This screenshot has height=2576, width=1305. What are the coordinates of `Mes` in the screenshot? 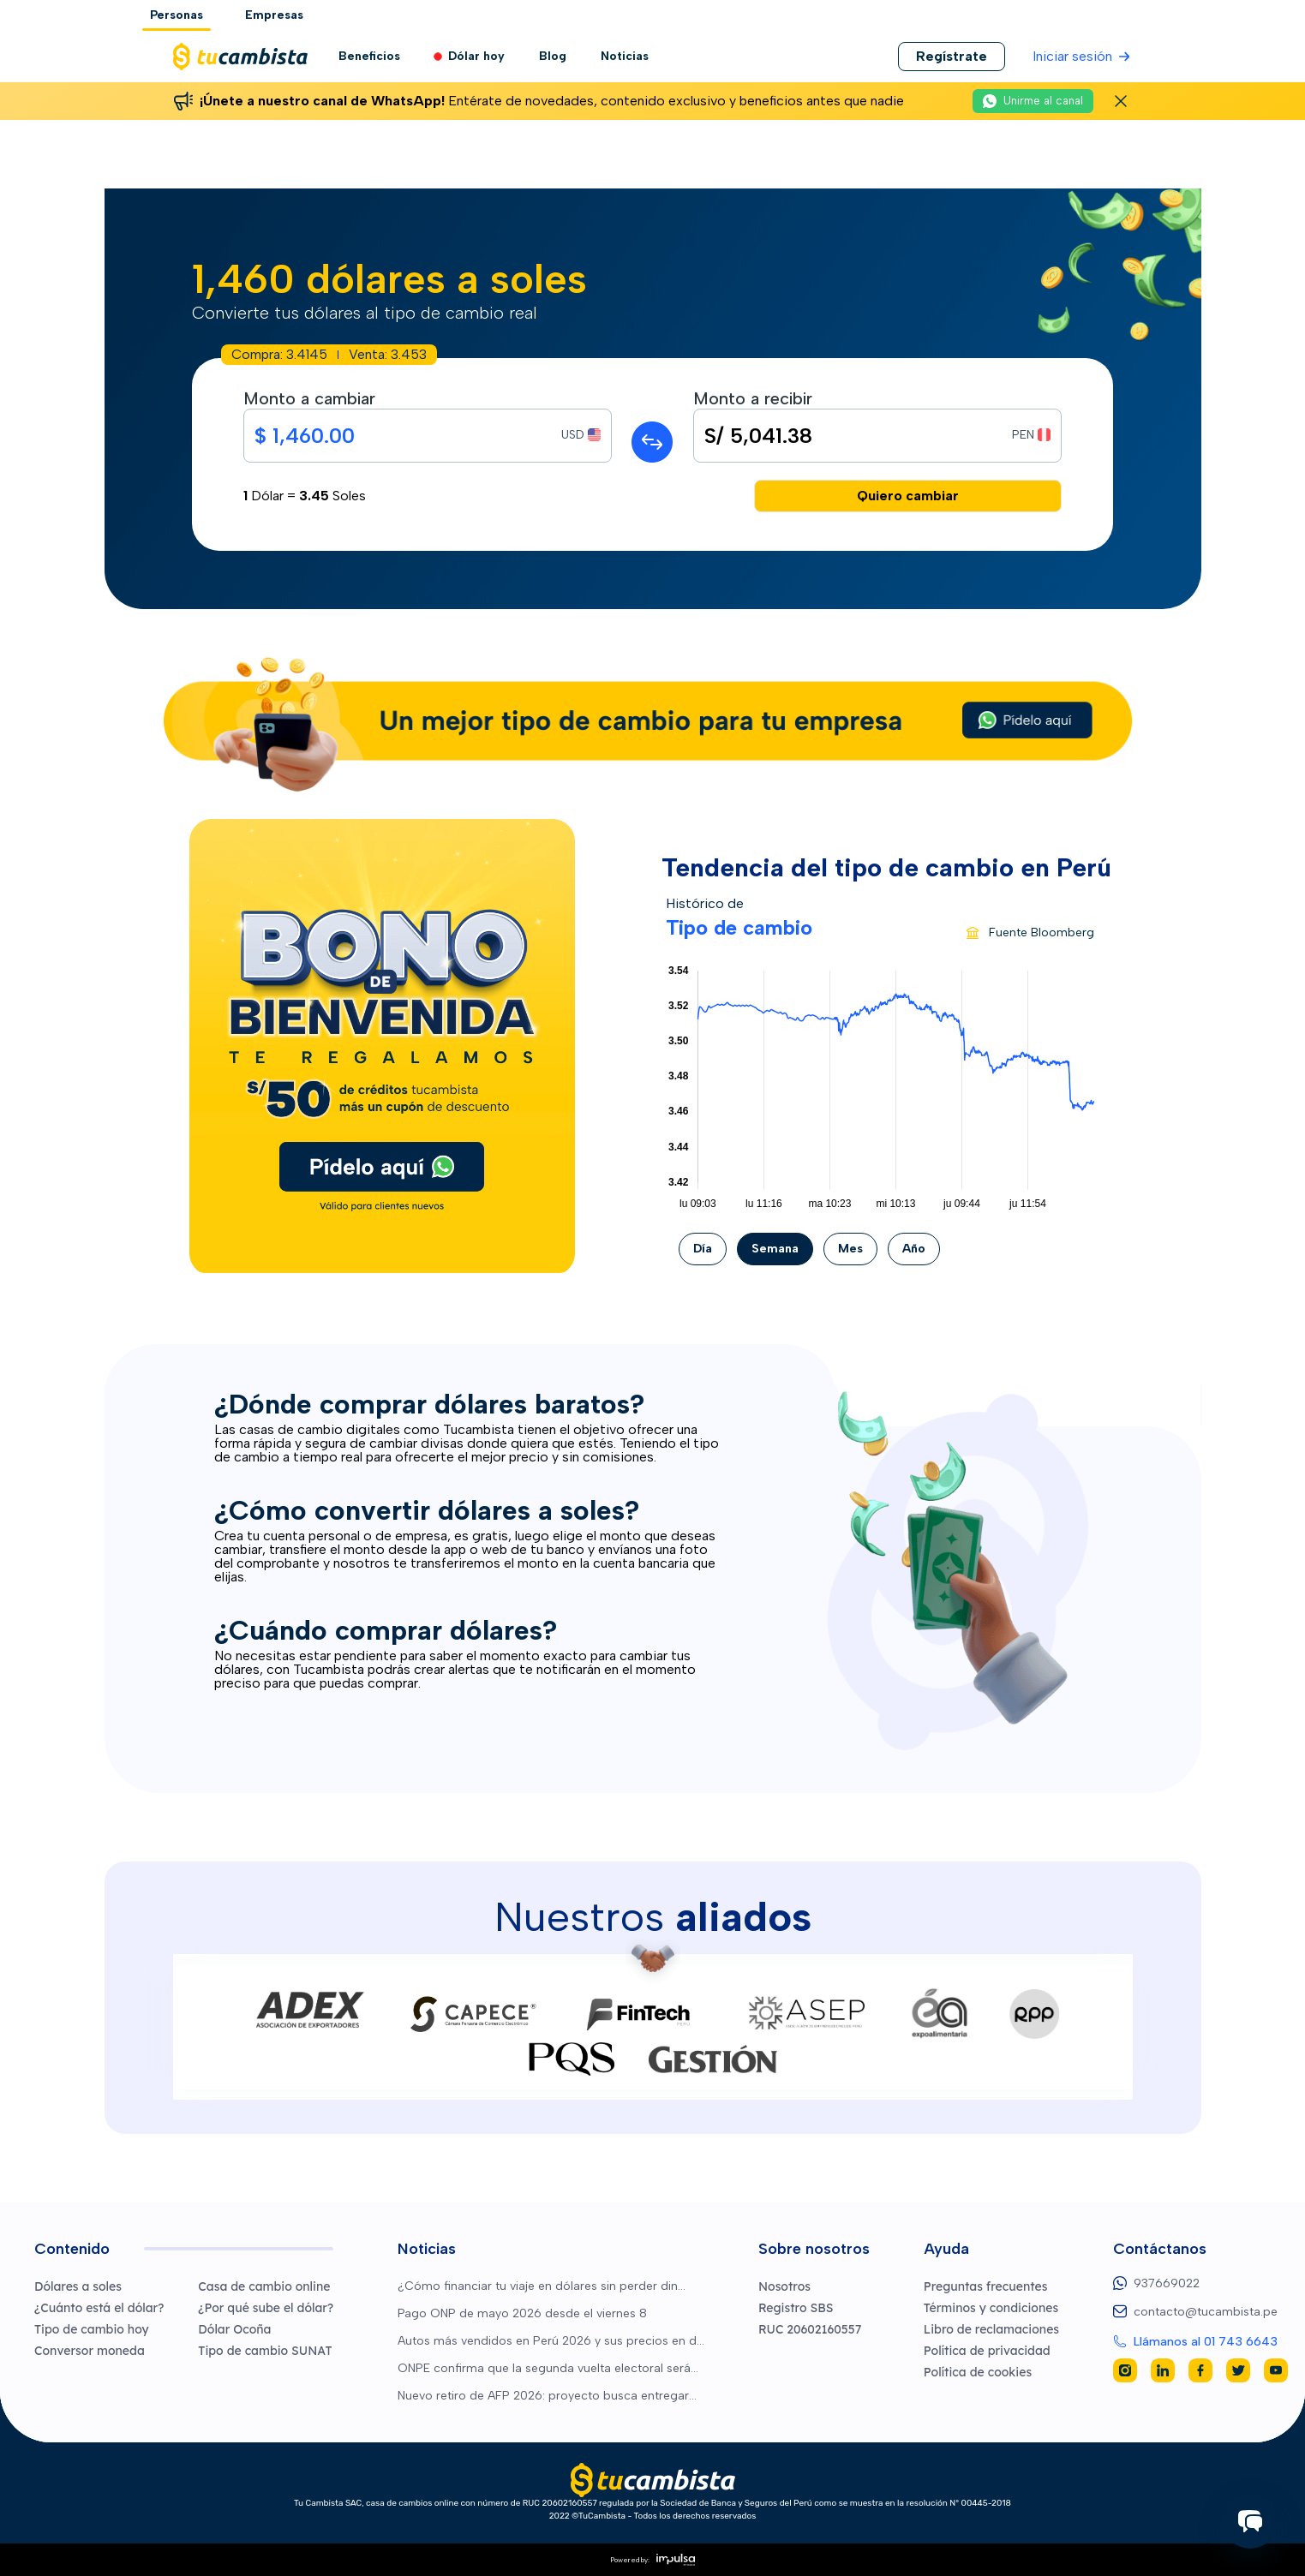 It's located at (850, 1248).